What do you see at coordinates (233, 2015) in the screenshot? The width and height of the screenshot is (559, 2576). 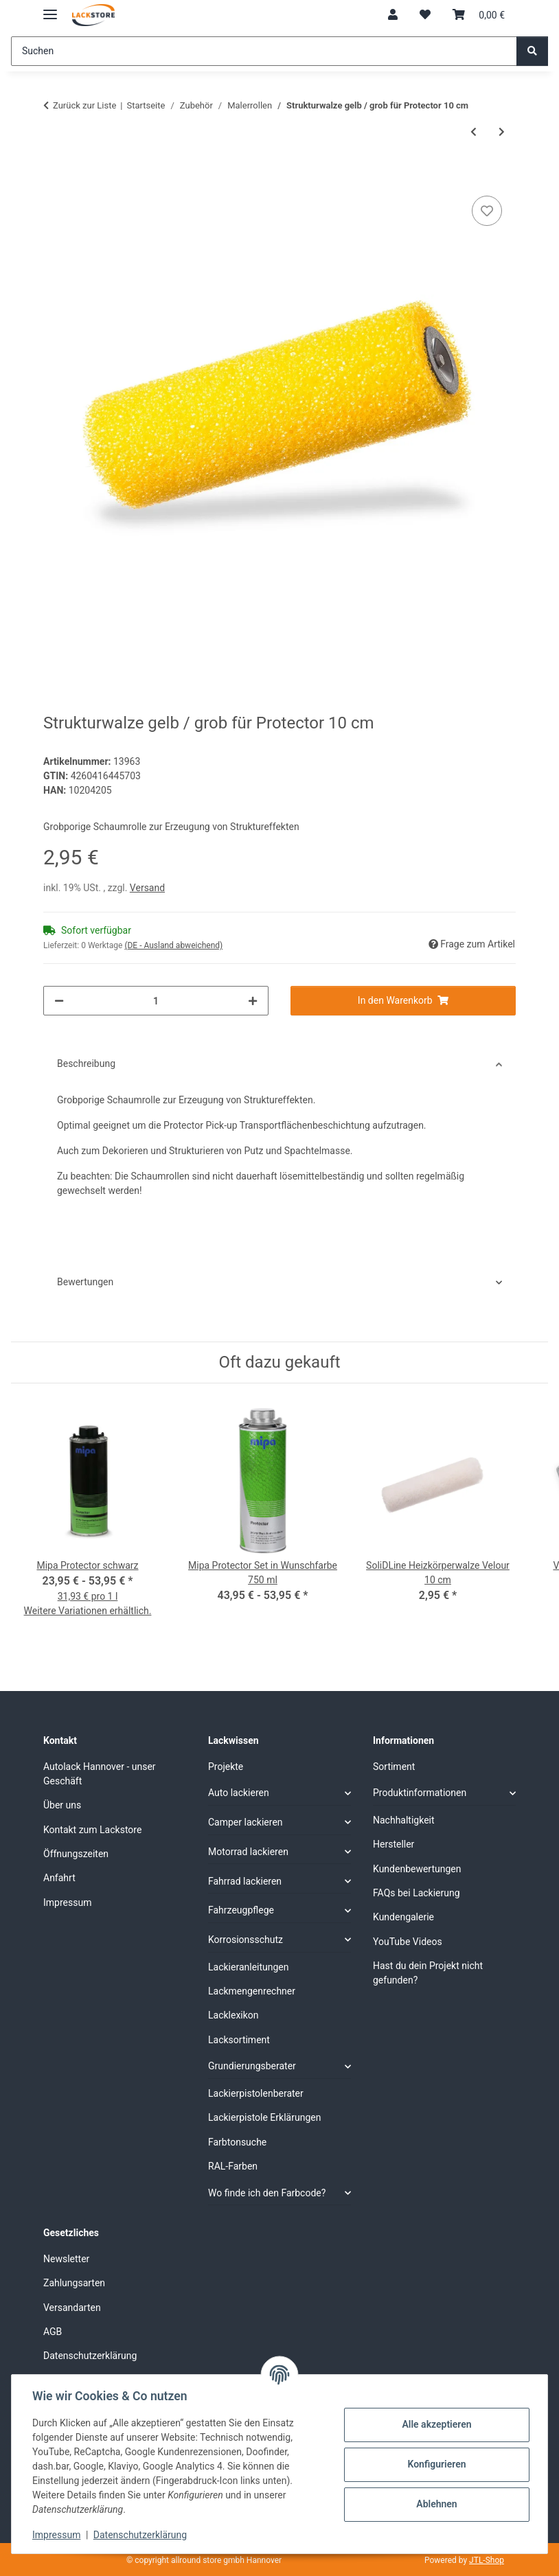 I see `Lacklexikon` at bounding box center [233, 2015].